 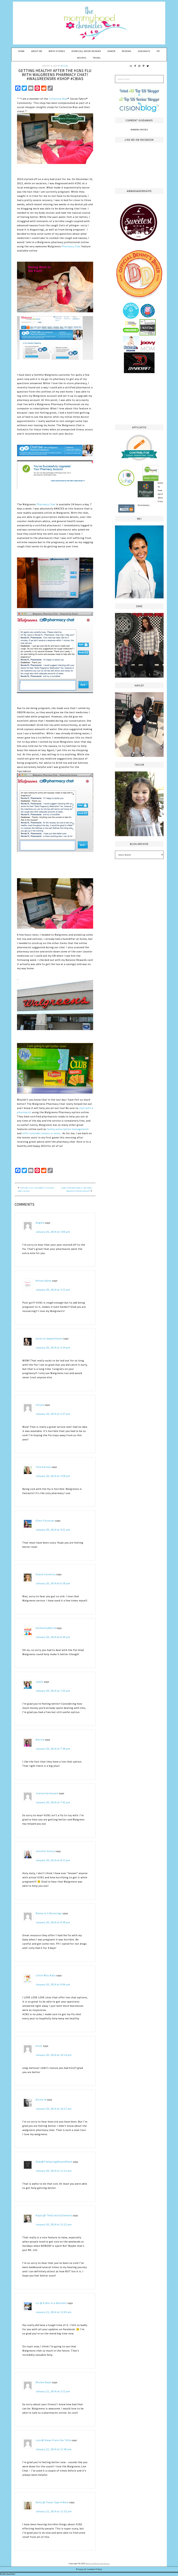 I want to click on OurFamilyWorld, so click(x=46, y=1628).